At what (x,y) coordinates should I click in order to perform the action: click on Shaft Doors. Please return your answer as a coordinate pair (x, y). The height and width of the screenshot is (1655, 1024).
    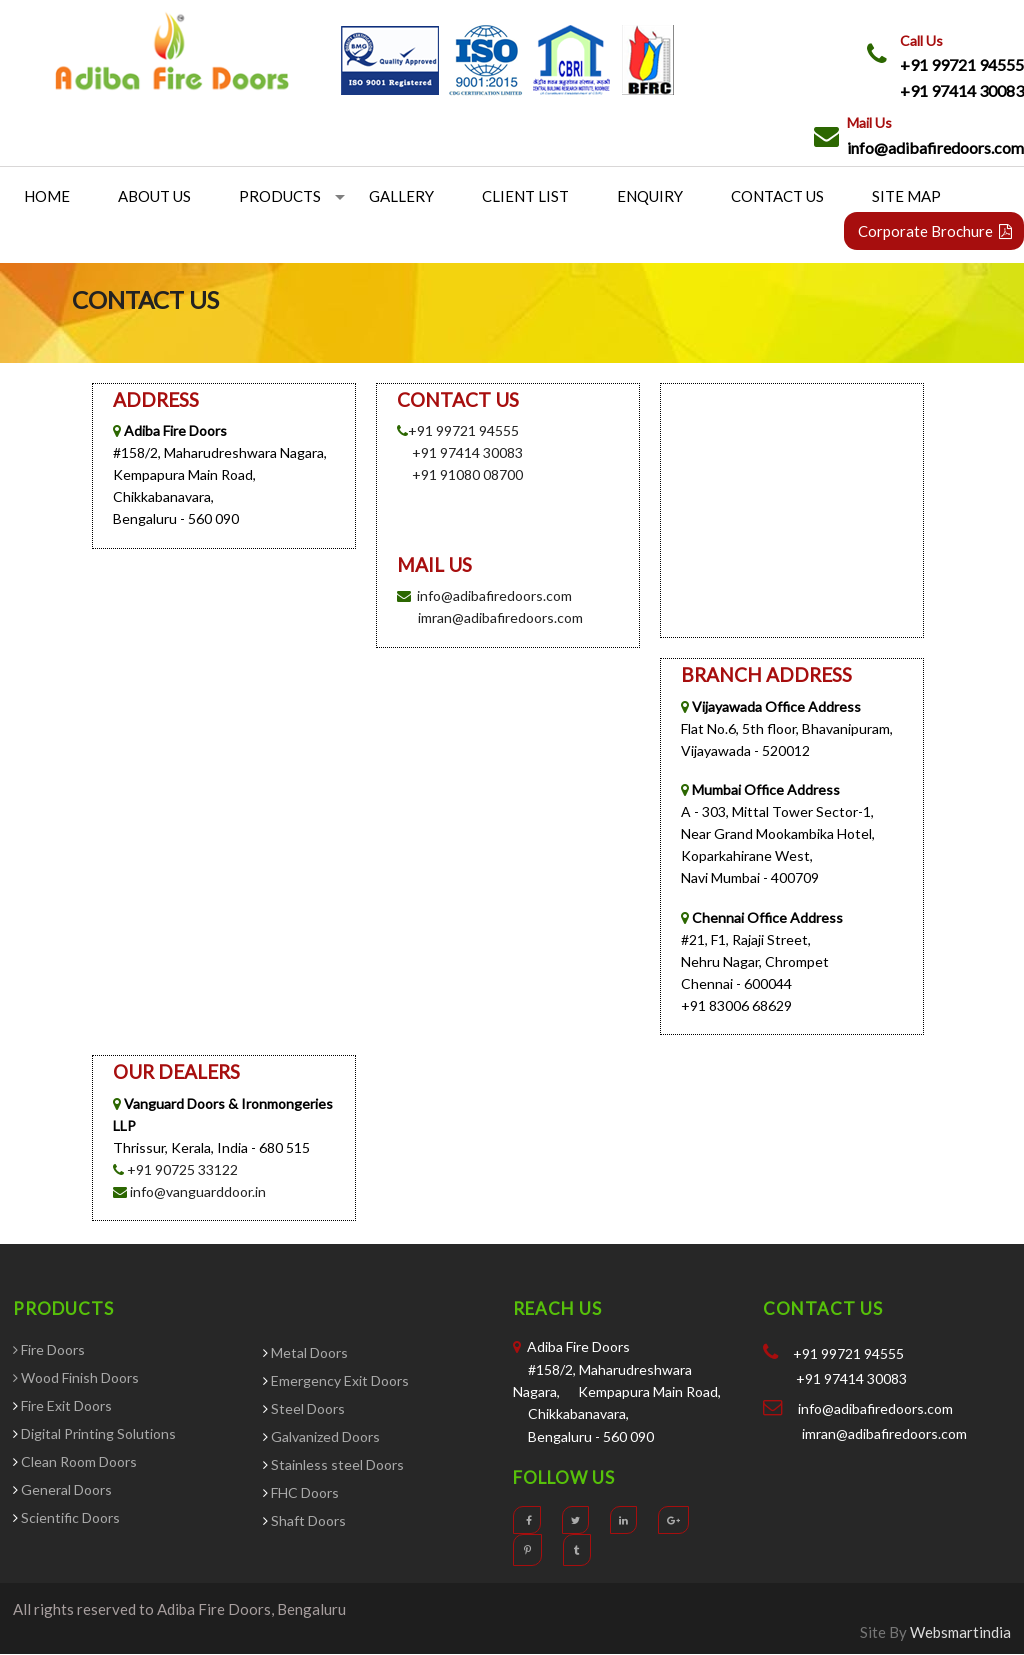
    Looking at the image, I should click on (308, 1520).